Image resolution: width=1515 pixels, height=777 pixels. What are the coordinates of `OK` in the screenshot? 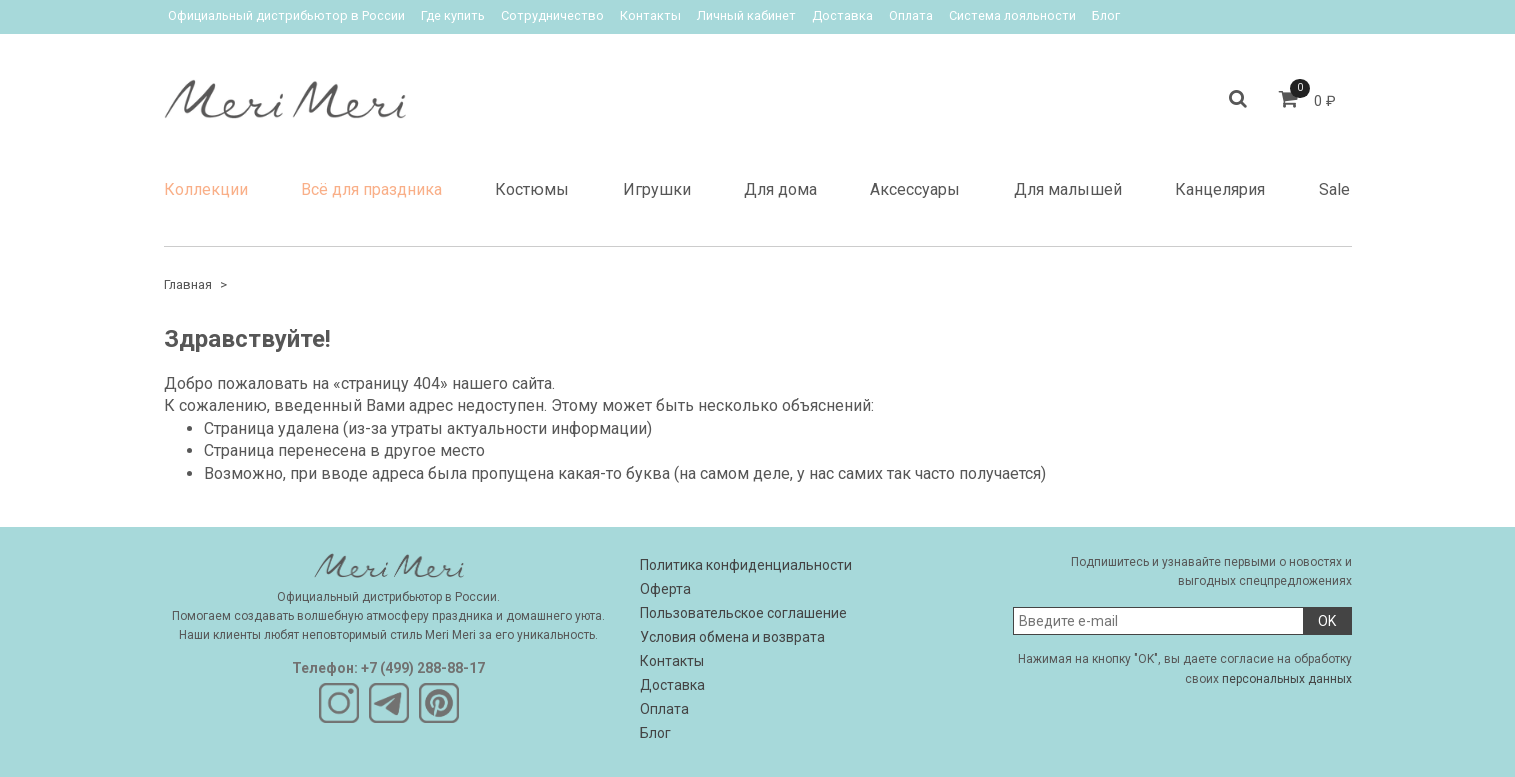 It's located at (1327, 621).